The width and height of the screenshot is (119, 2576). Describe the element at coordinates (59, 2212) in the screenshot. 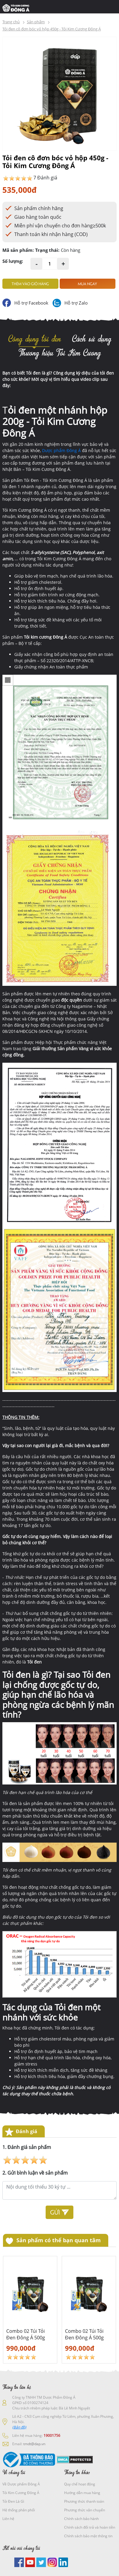

I see `Gửi` at that location.